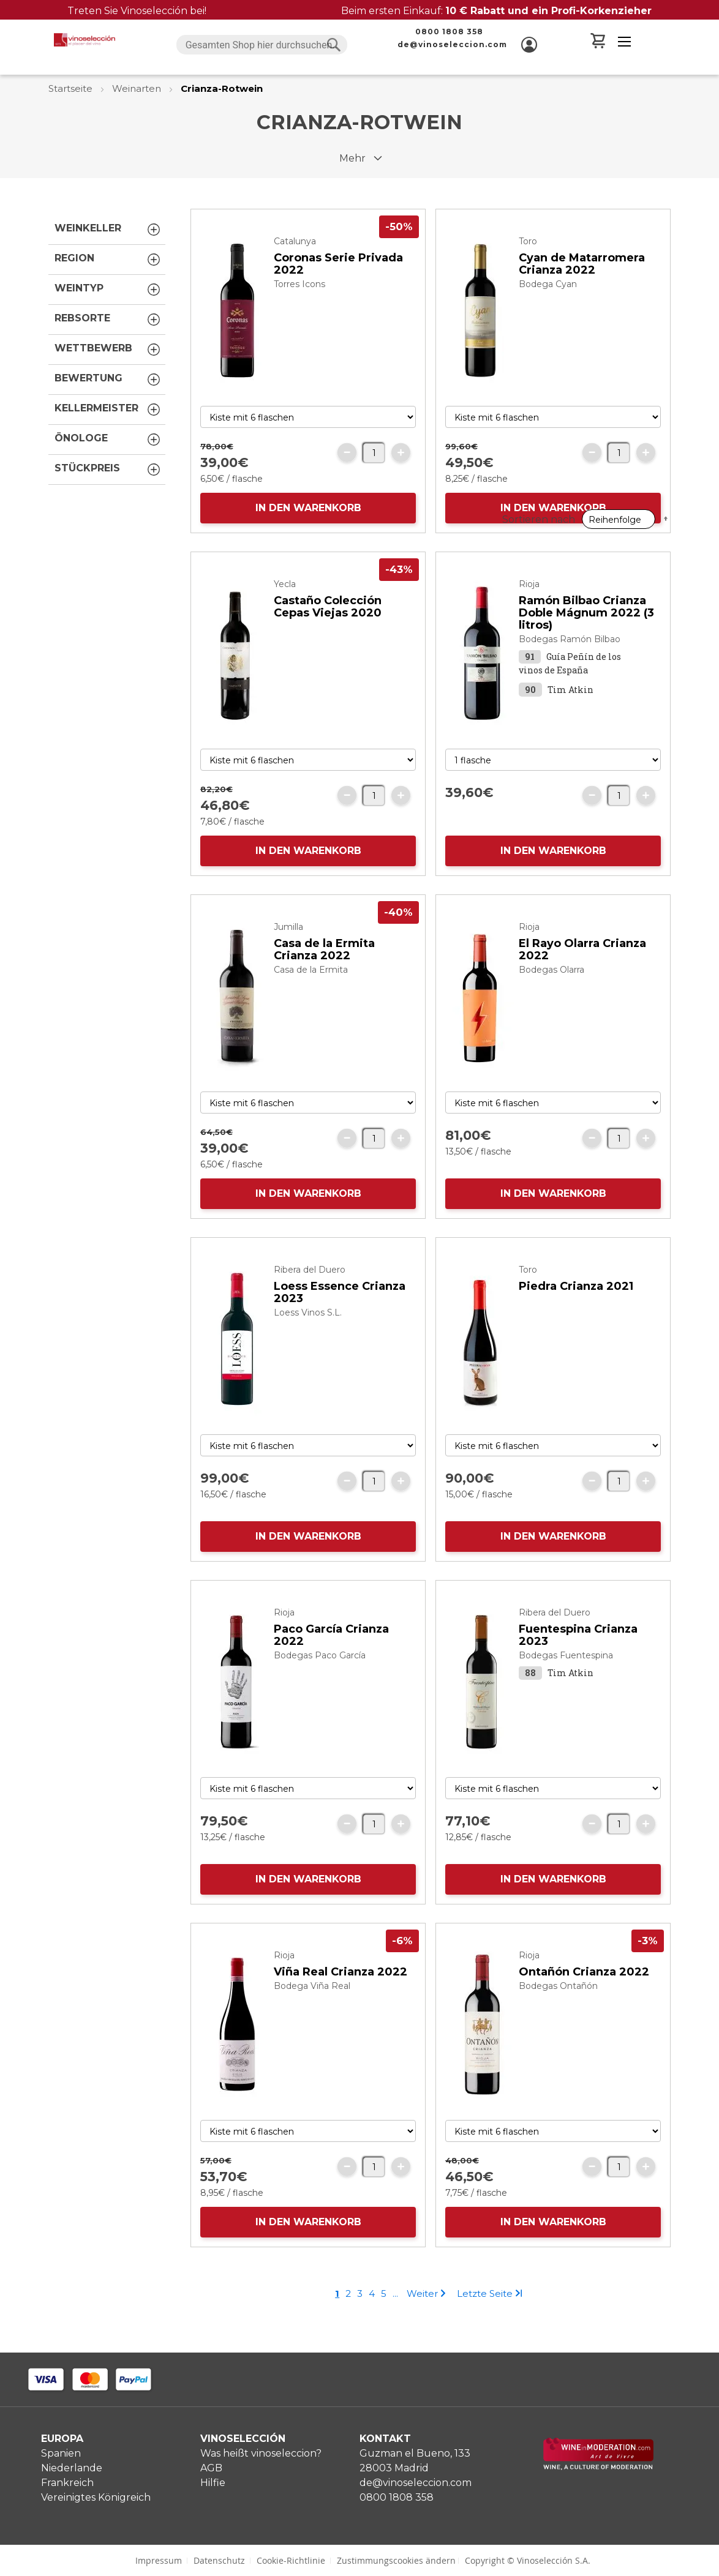  I want to click on Region [tab], so click(108, 259).